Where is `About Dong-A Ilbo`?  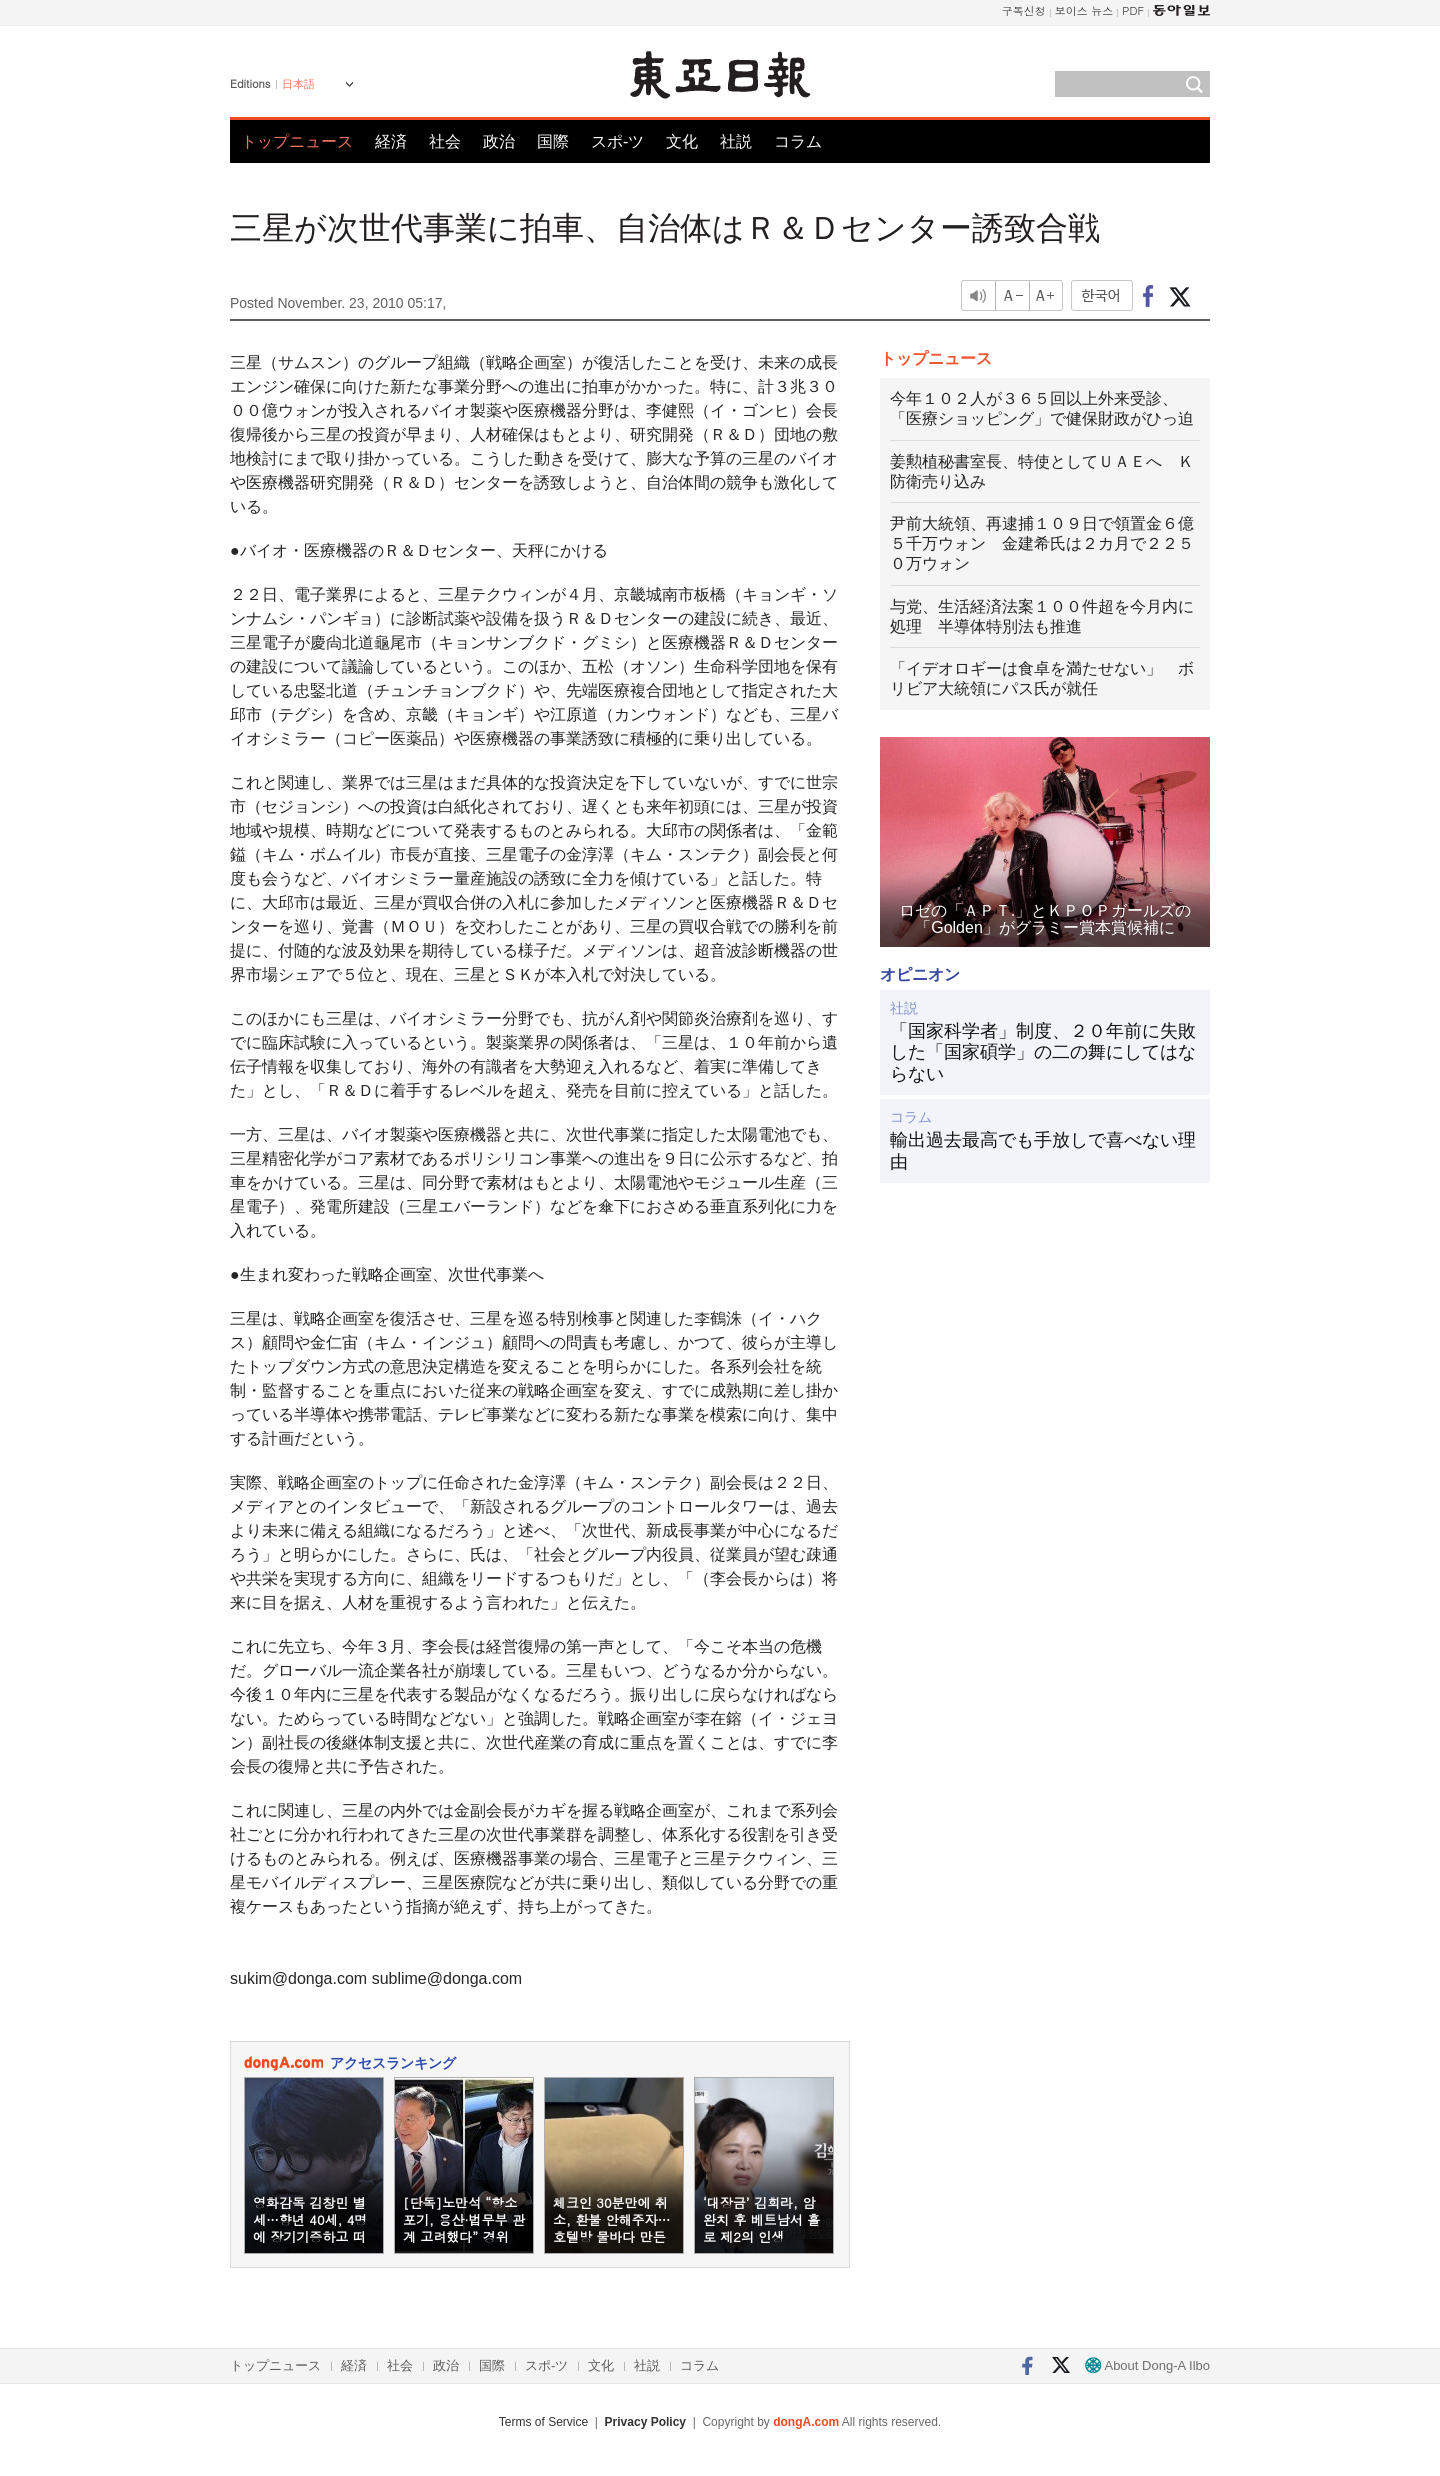 About Dong-A Ilbo is located at coordinates (1147, 2365).